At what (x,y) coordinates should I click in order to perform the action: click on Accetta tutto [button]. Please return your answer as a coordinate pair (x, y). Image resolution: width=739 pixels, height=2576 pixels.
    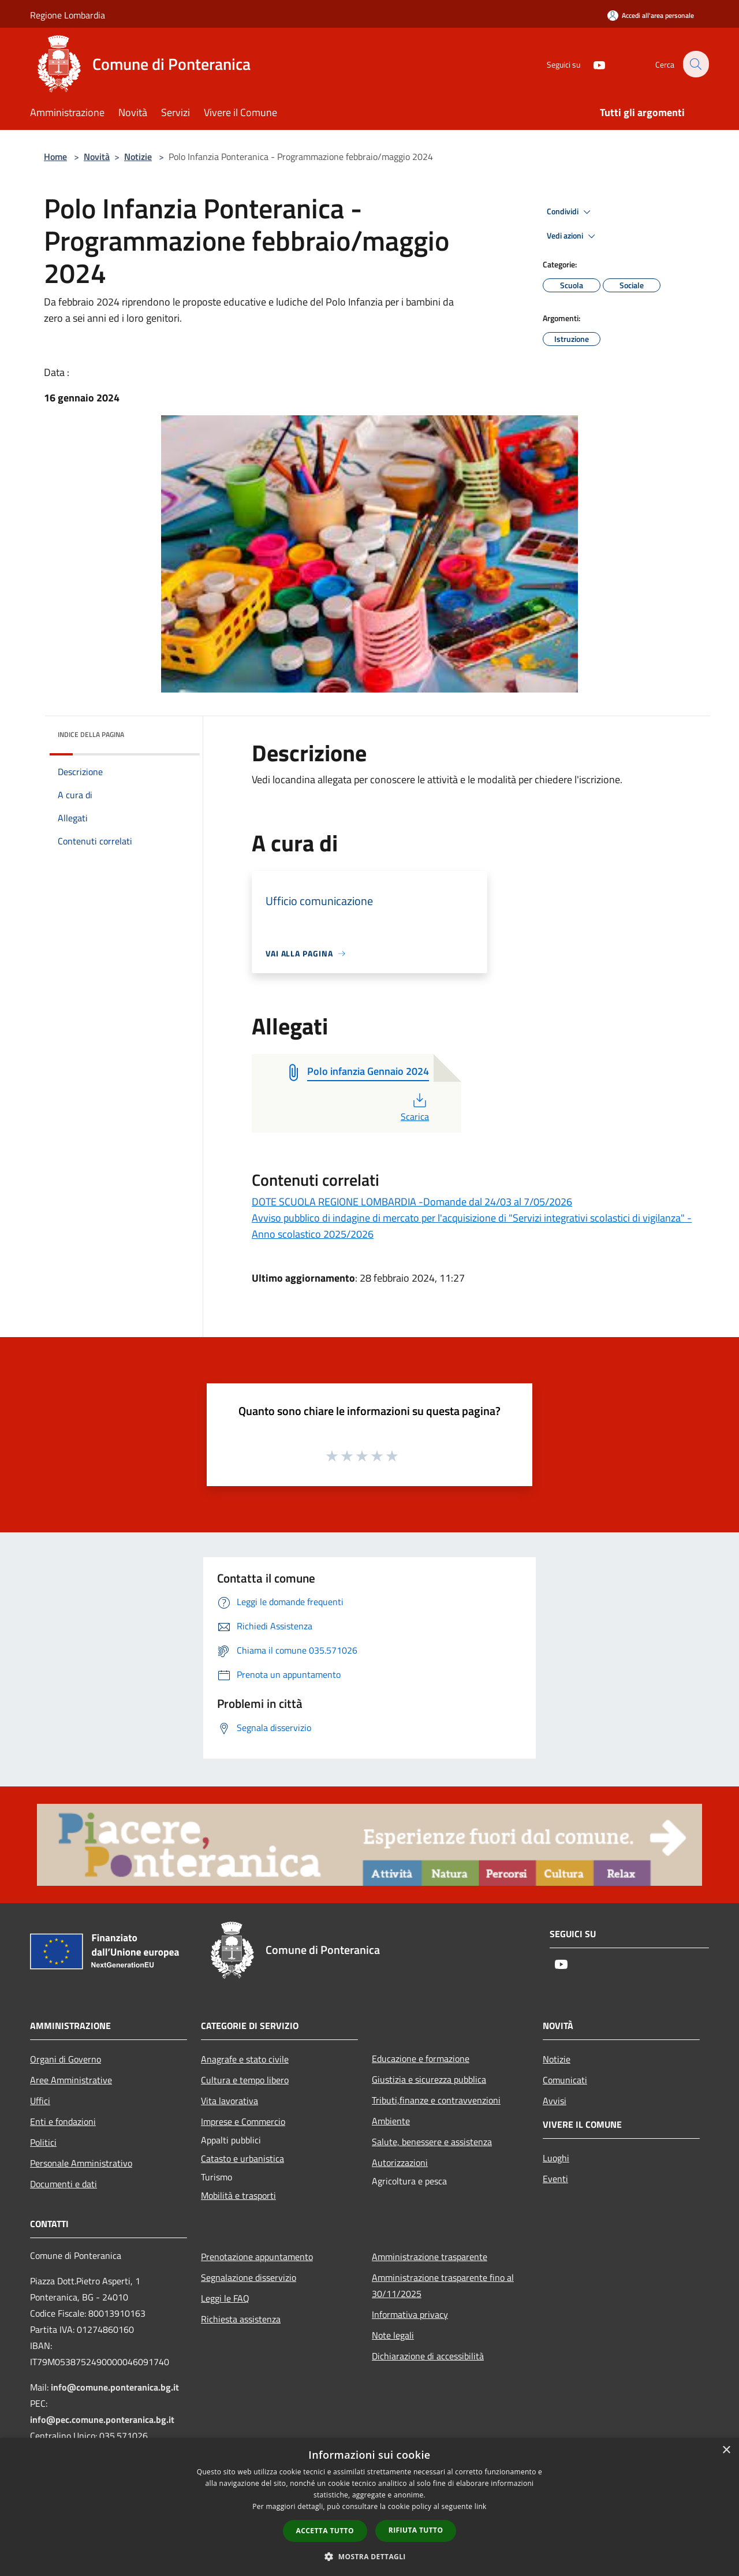
    Looking at the image, I should click on (325, 2531).